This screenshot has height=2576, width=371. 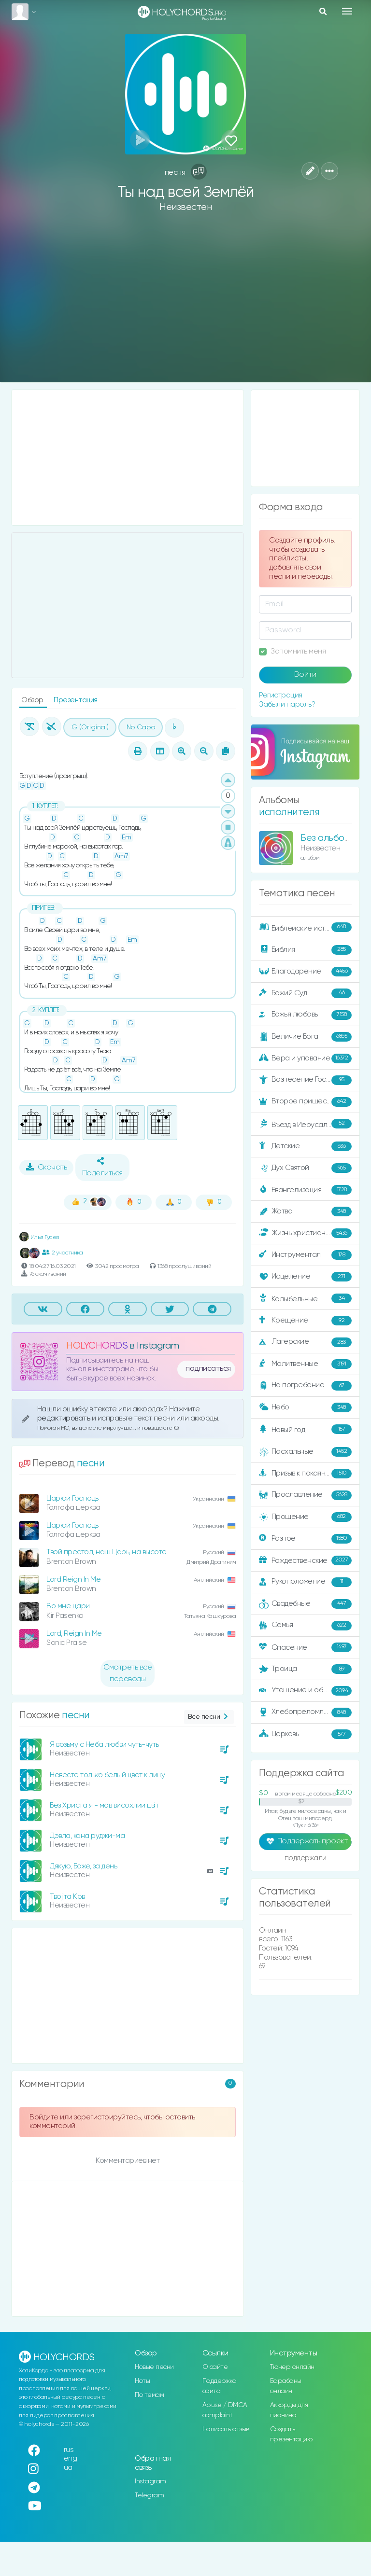 I want to click on Божья любовь, so click(x=305, y=1015).